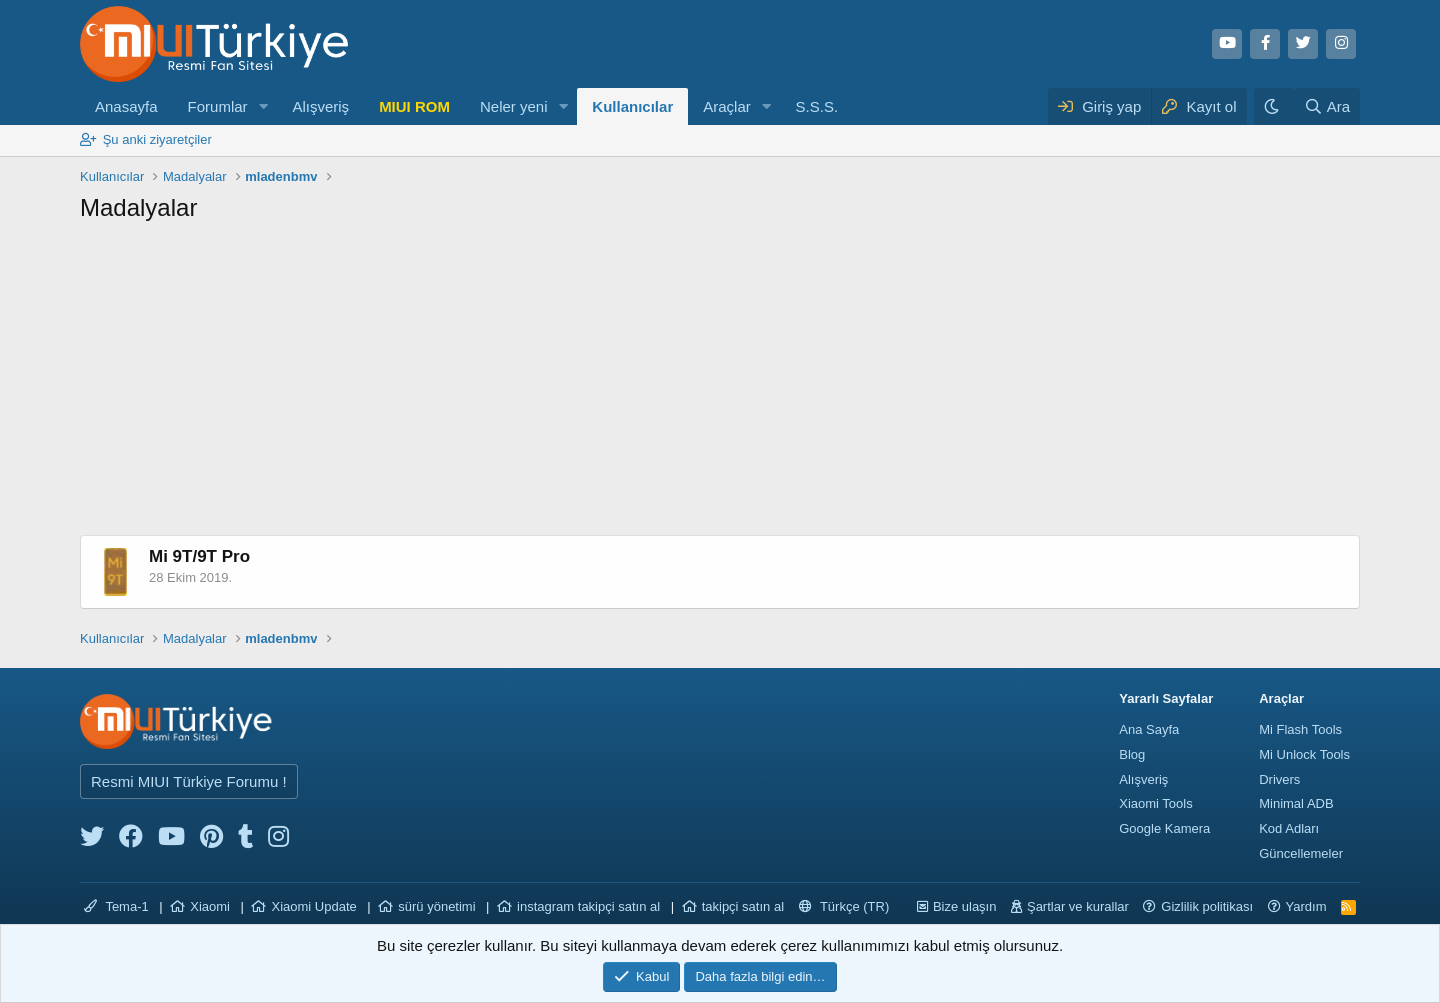 The image size is (1440, 1003). What do you see at coordinates (720, 385) in the screenshot?
I see `[Advertisement]` at bounding box center [720, 385].